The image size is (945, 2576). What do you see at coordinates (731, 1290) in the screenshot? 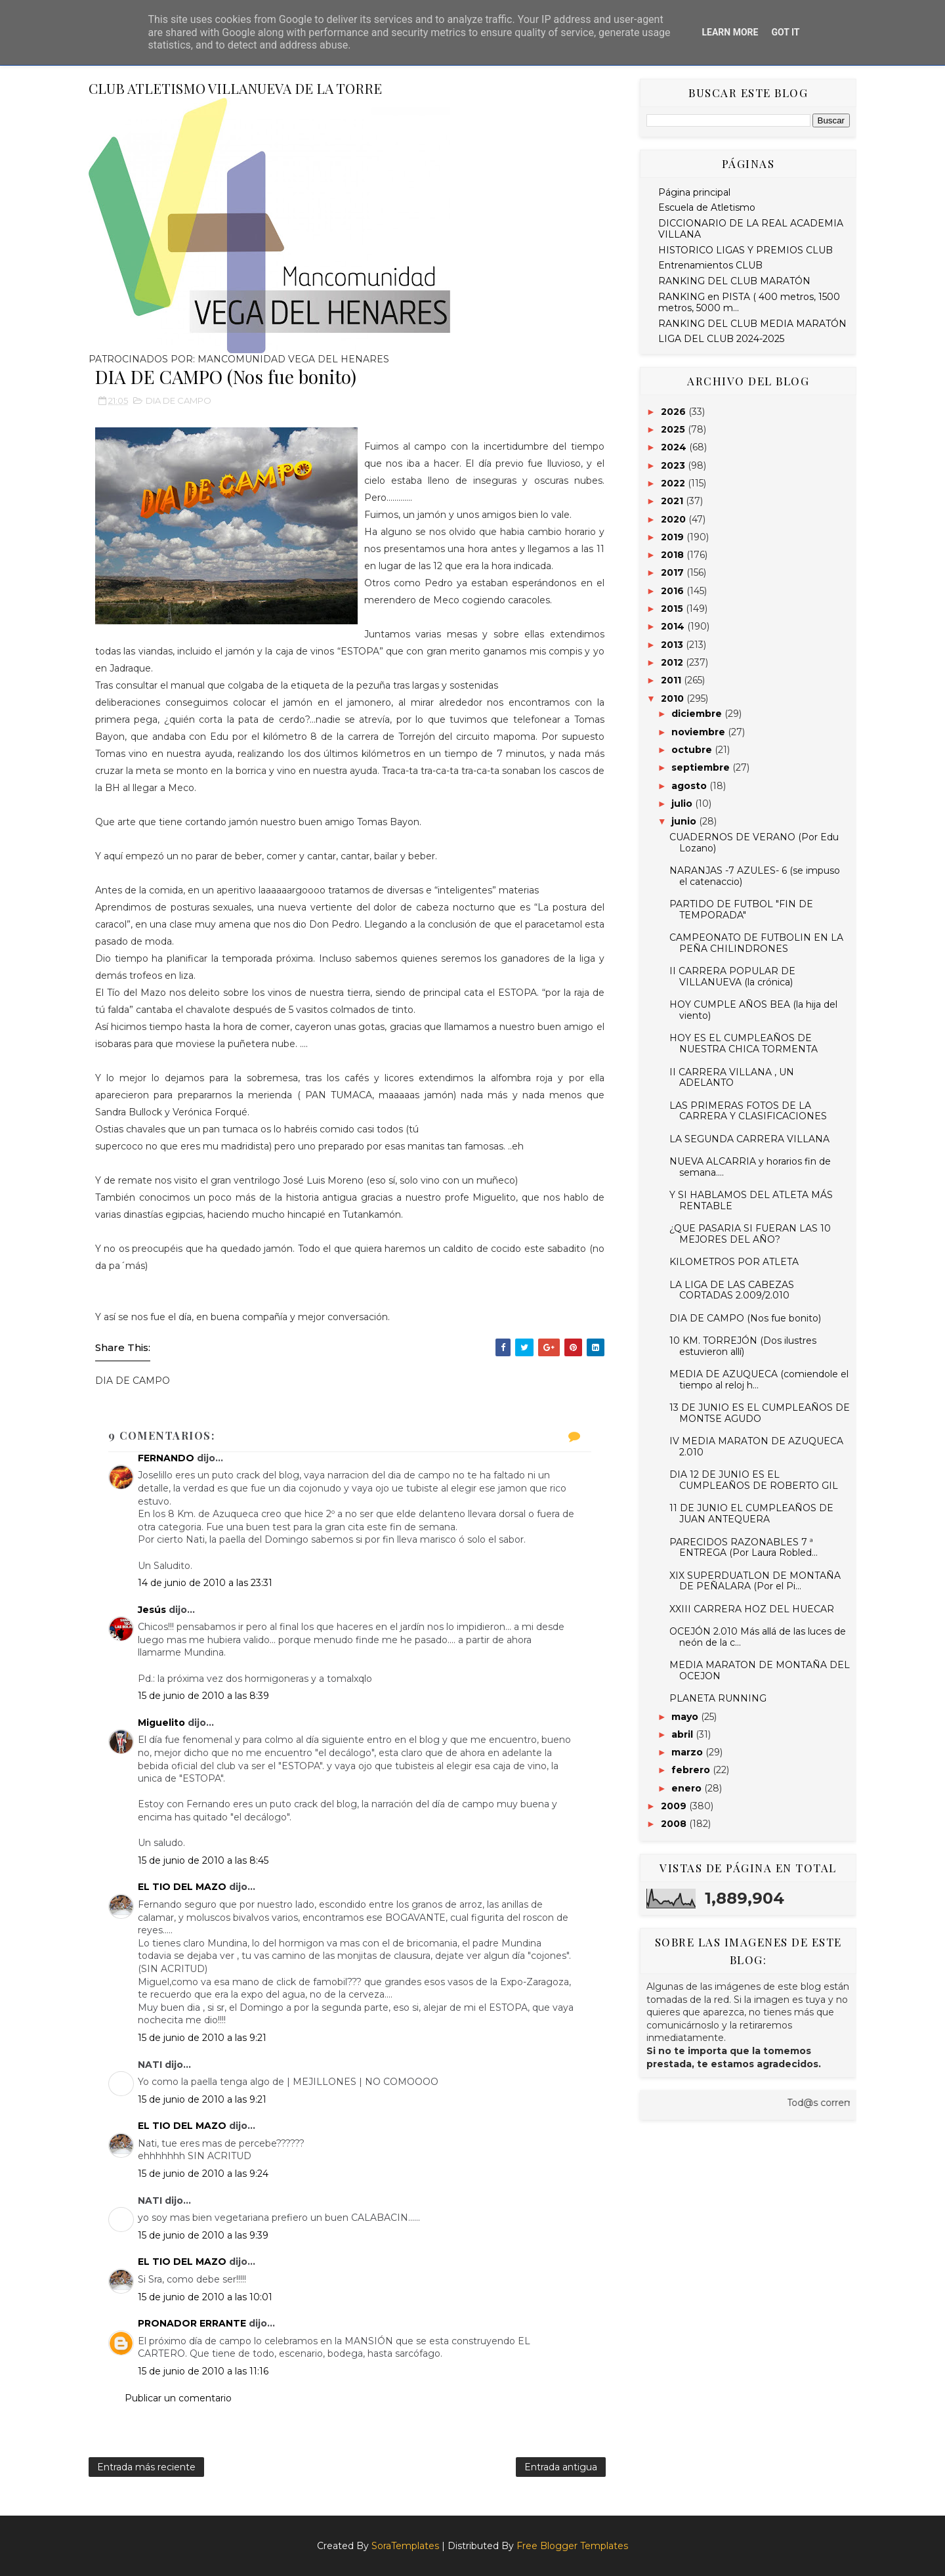
I see `LA LIGA DE LAS CABEZAS CORTADAS 2.009/2.010` at bounding box center [731, 1290].